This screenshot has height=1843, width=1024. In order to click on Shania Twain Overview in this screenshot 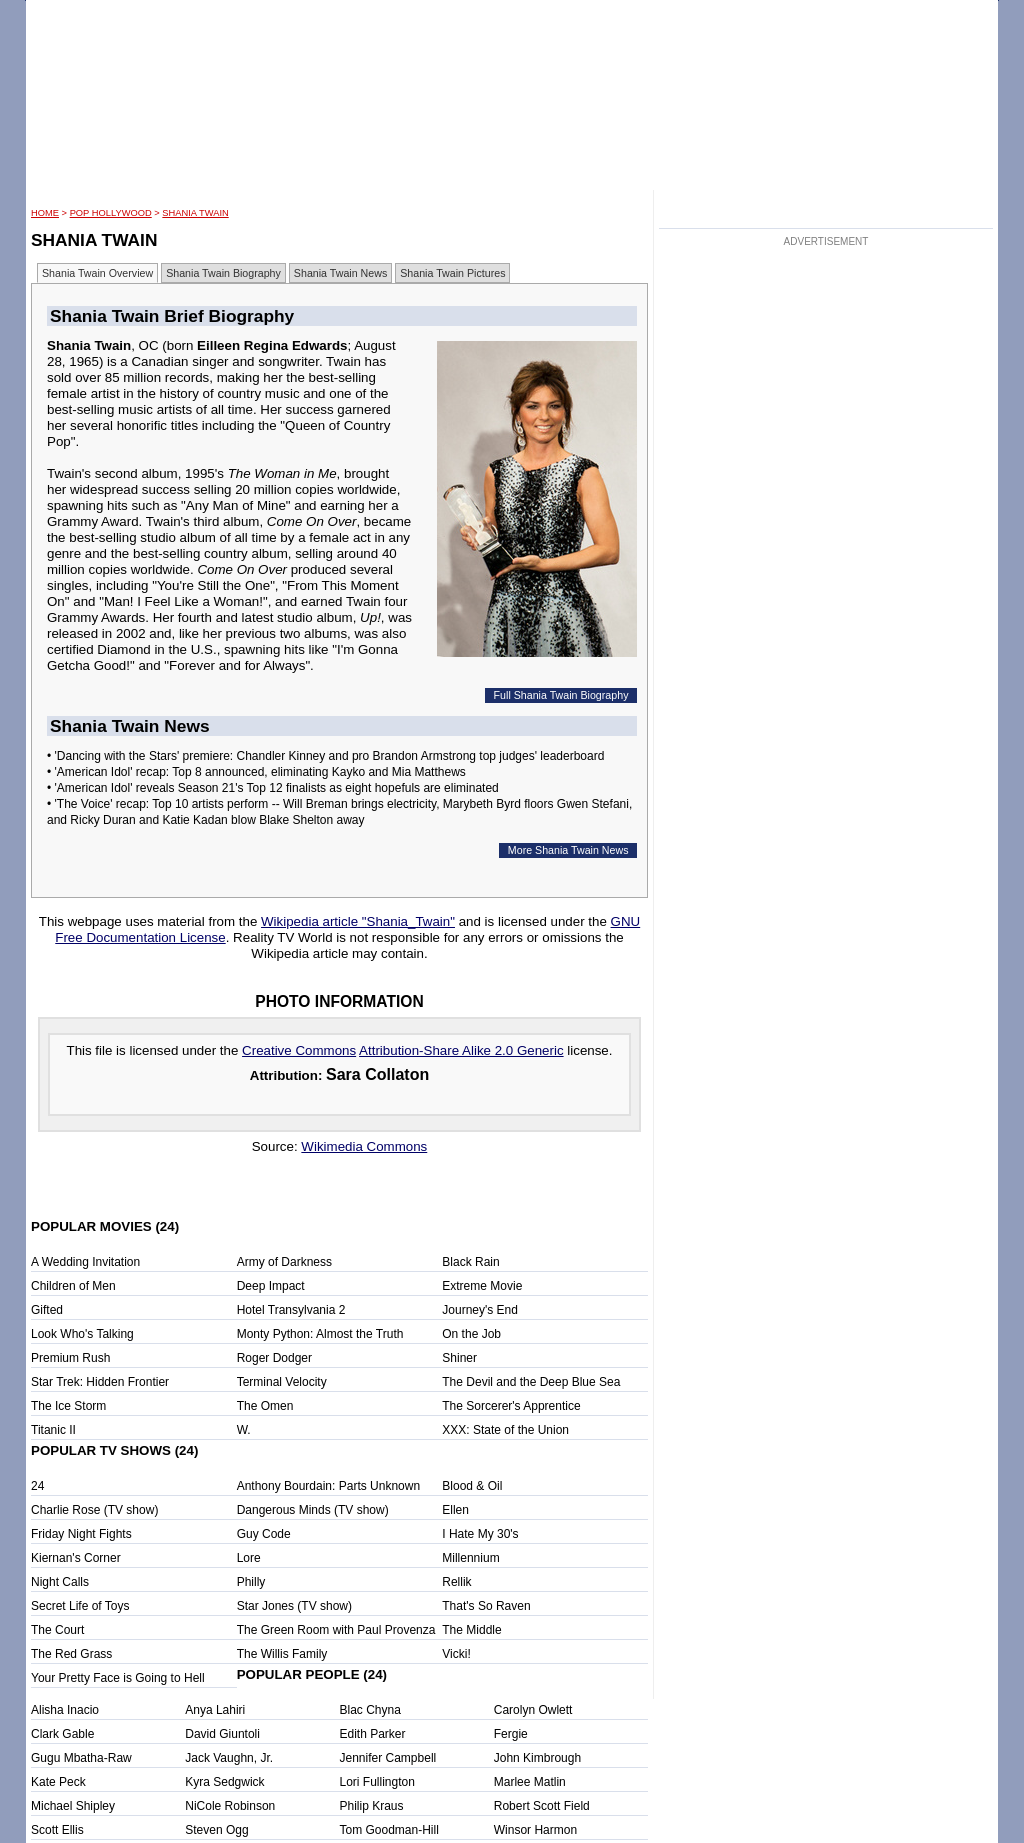, I will do `click(97, 273)`.